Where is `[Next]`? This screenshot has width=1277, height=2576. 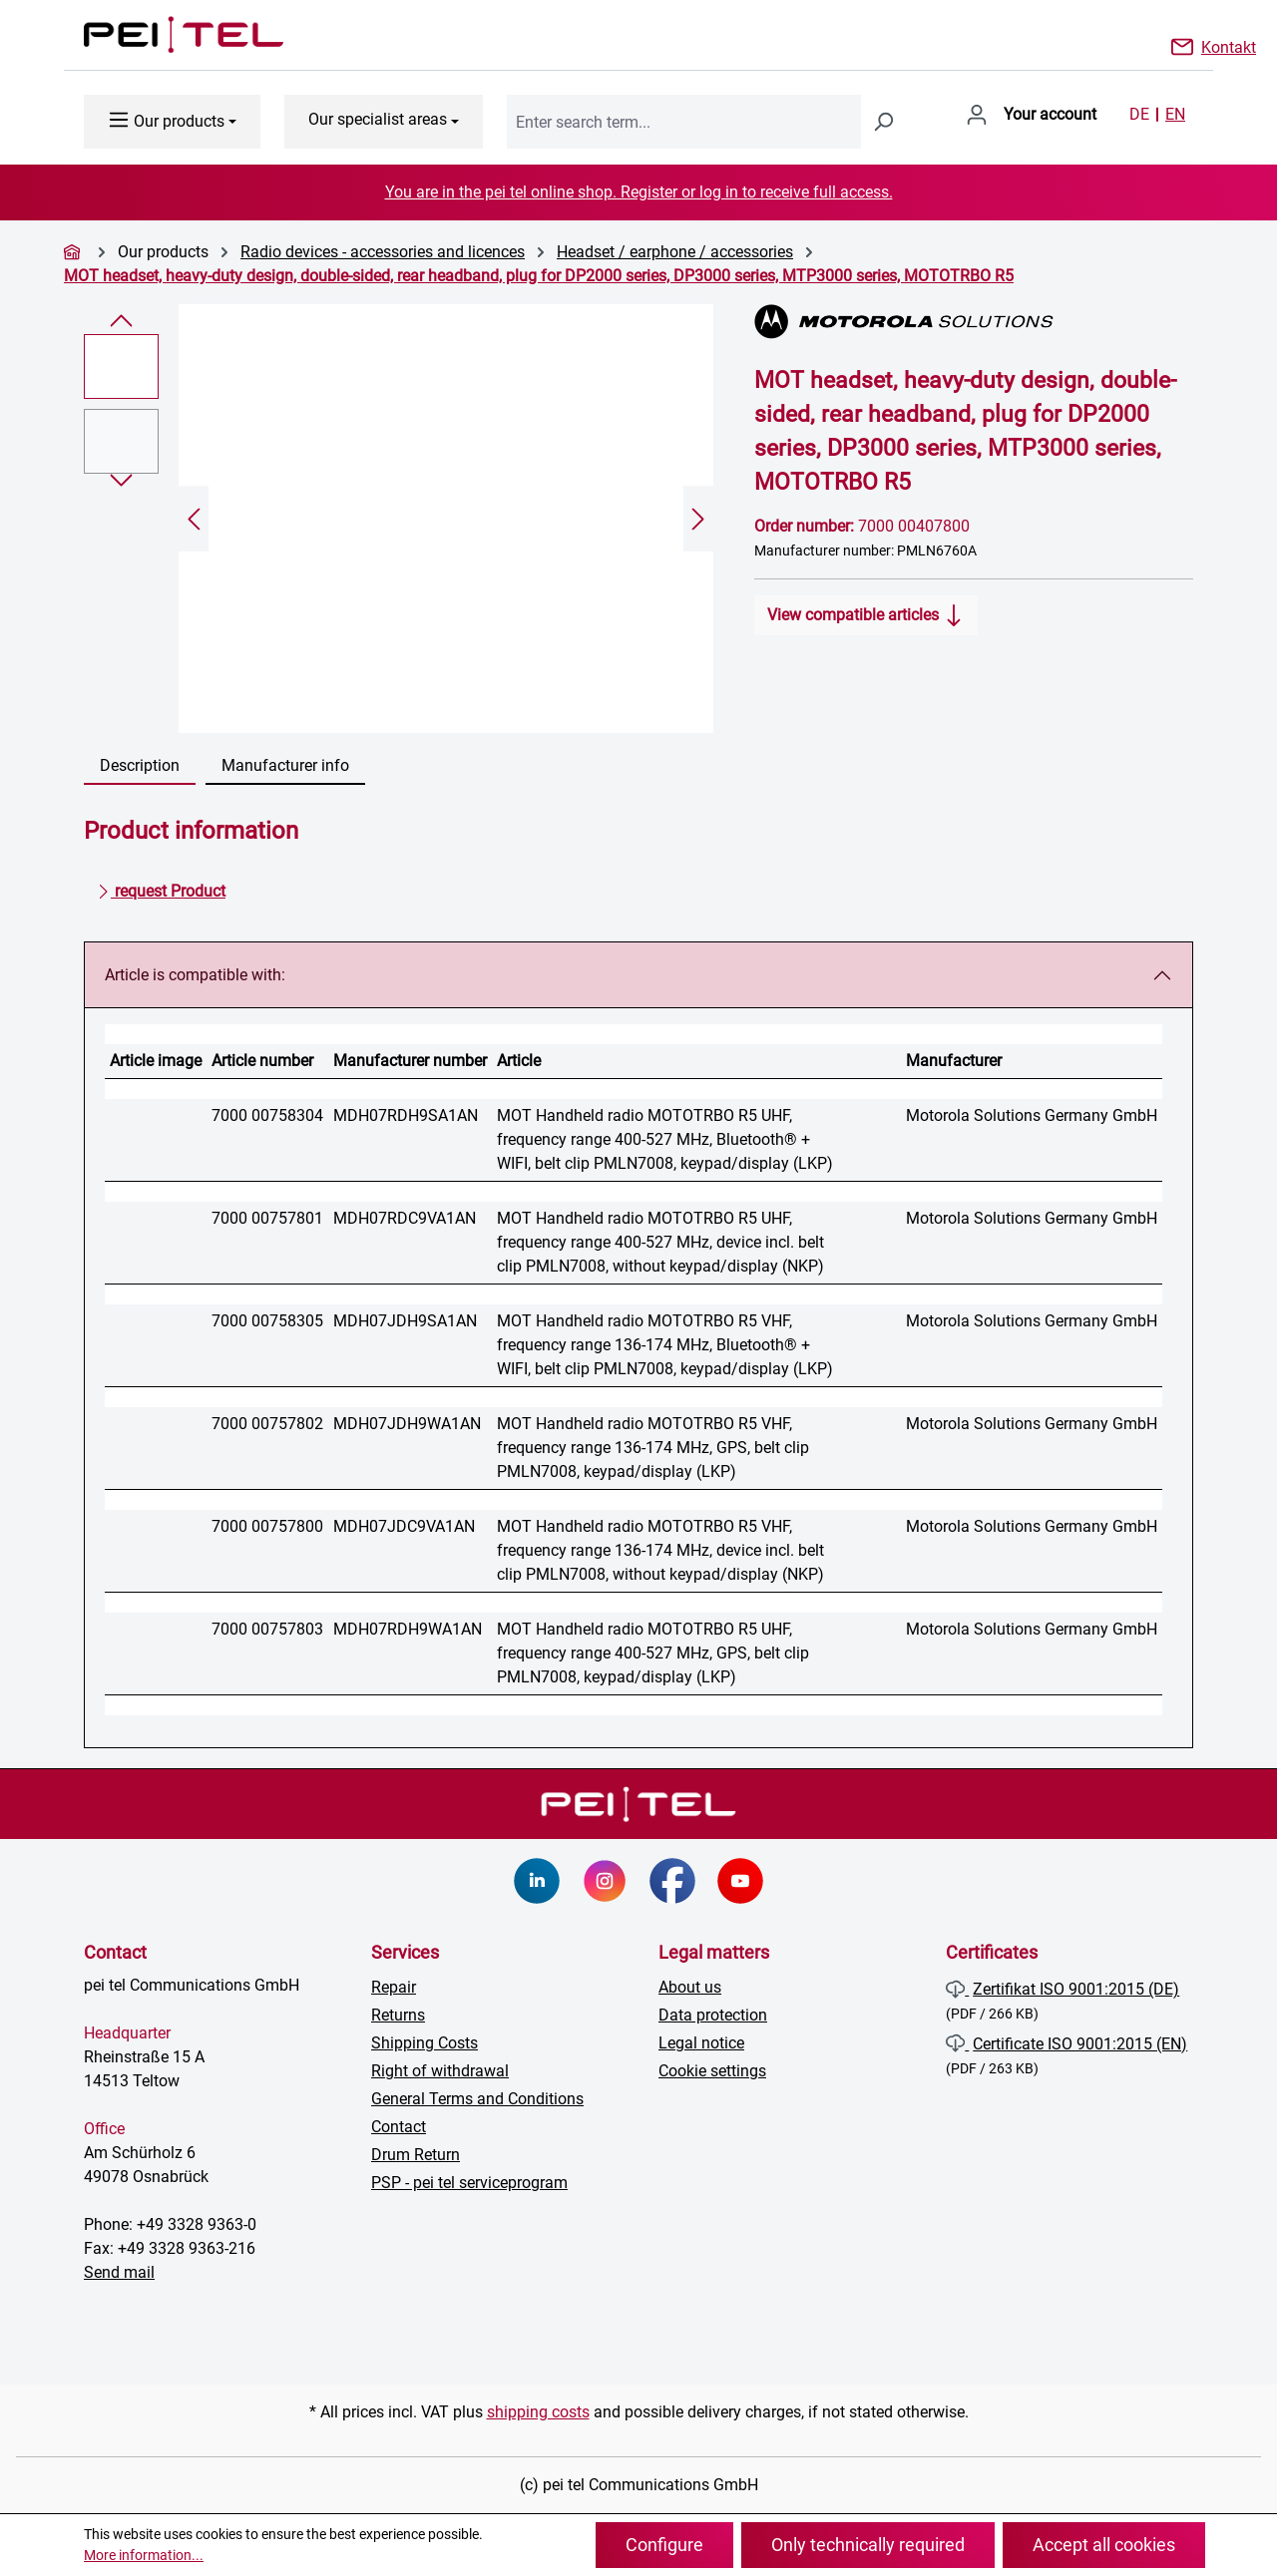 [Next] is located at coordinates (698, 519).